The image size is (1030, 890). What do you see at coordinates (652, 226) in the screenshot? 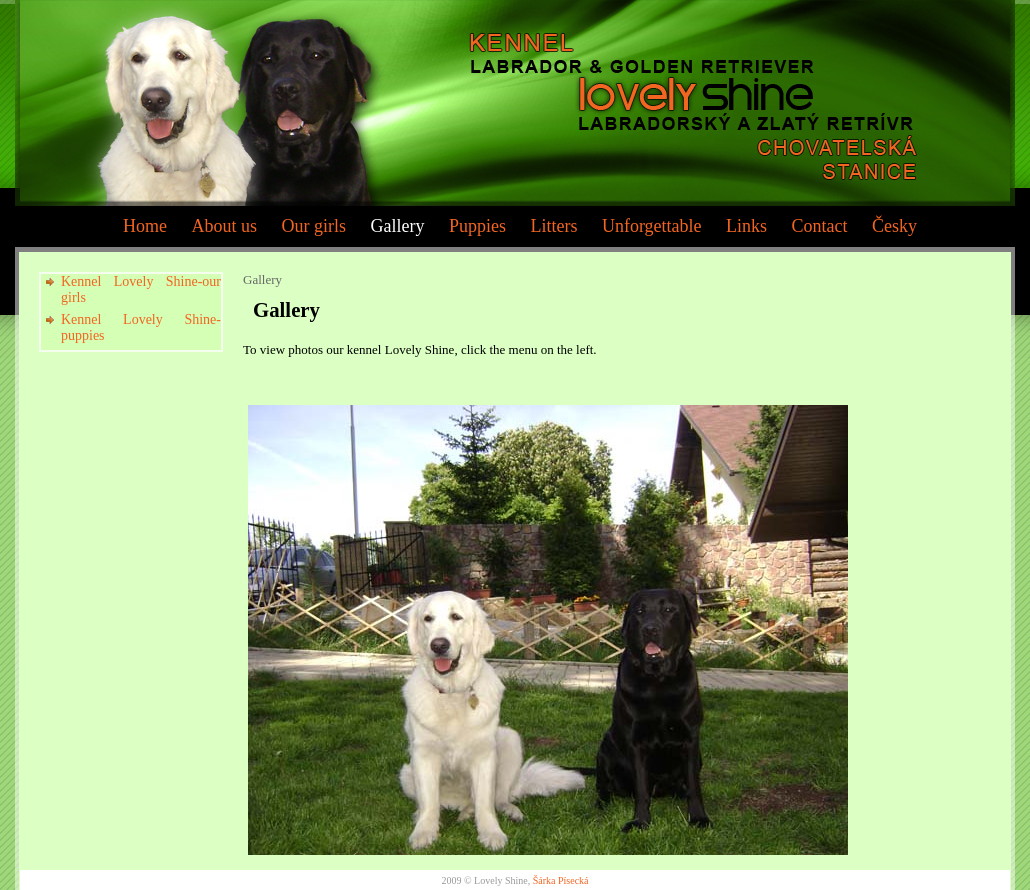
I see `Unforgettable` at bounding box center [652, 226].